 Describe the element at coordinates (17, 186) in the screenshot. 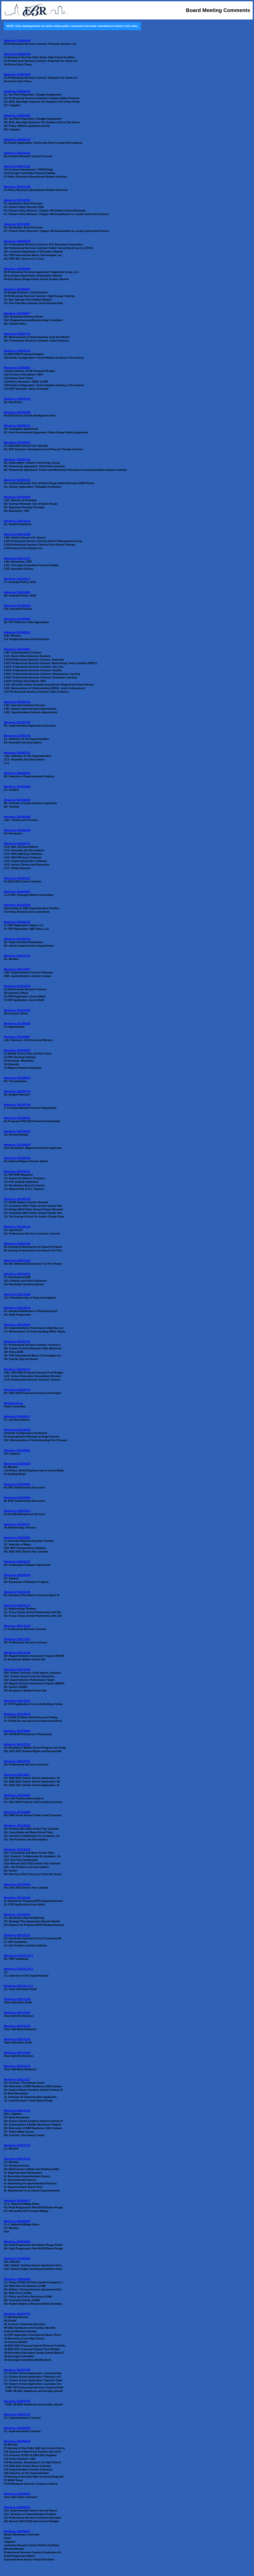

I see `Meeting 20251106` at that location.